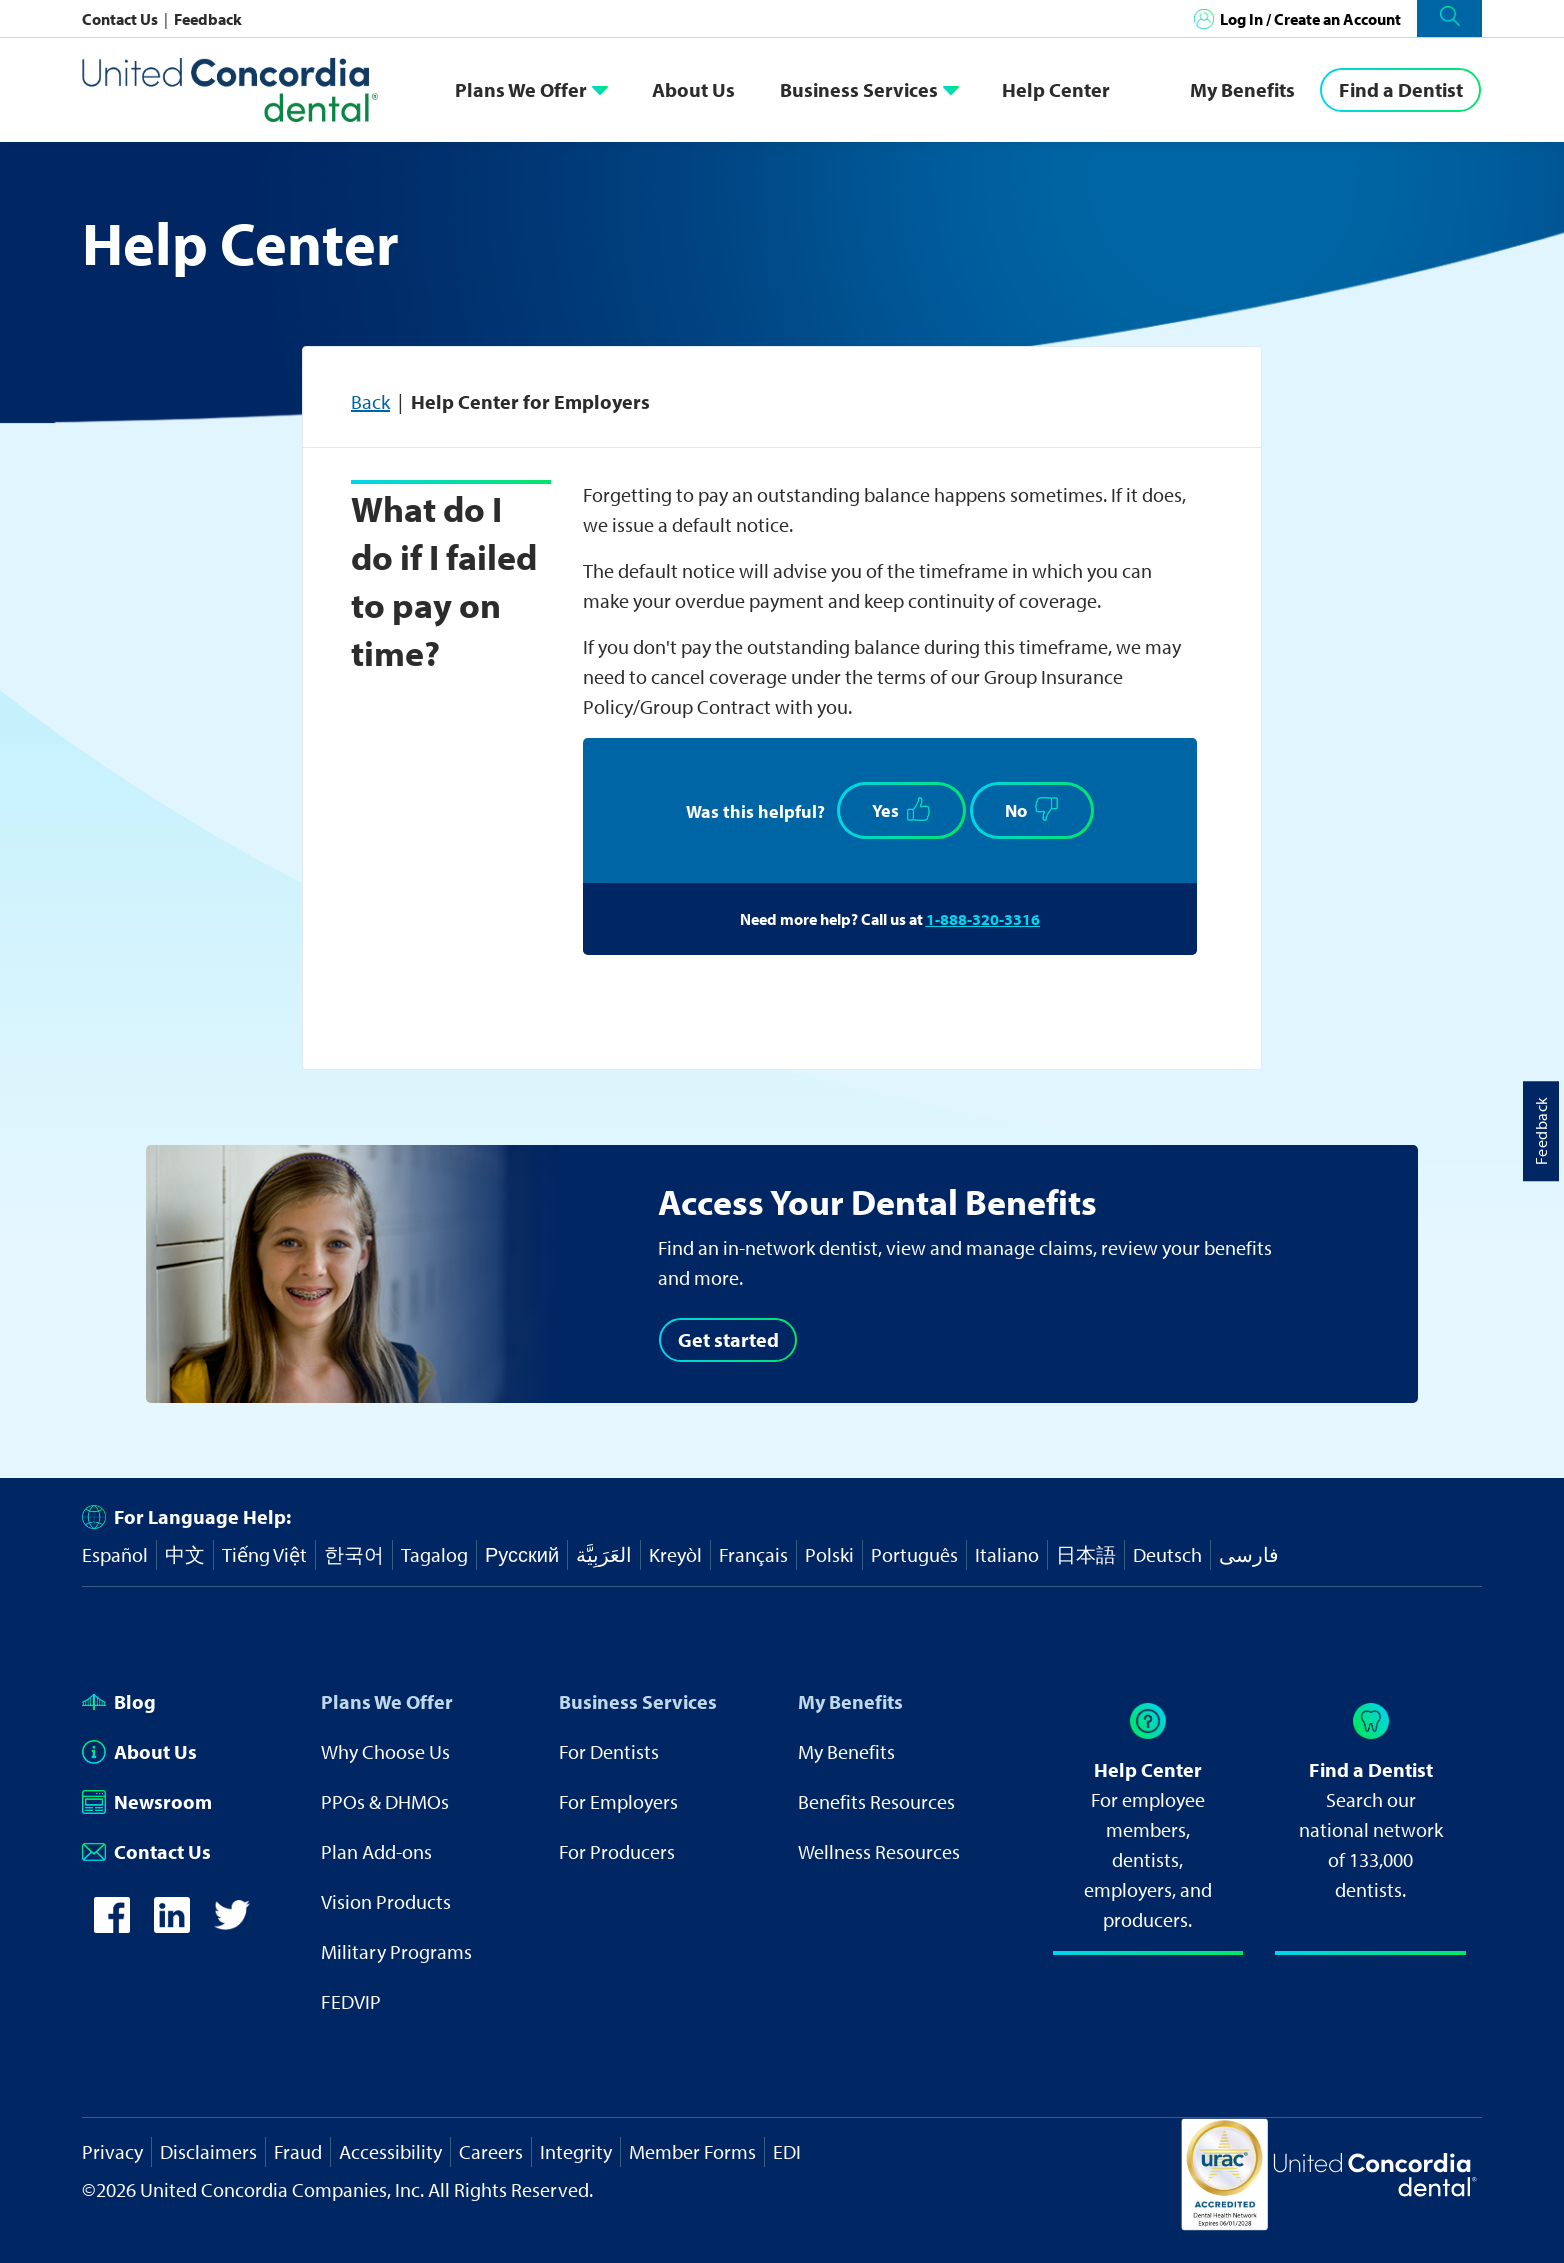 The width and height of the screenshot is (1564, 2263). I want to click on Log In / Create an Account, so click(1310, 19).